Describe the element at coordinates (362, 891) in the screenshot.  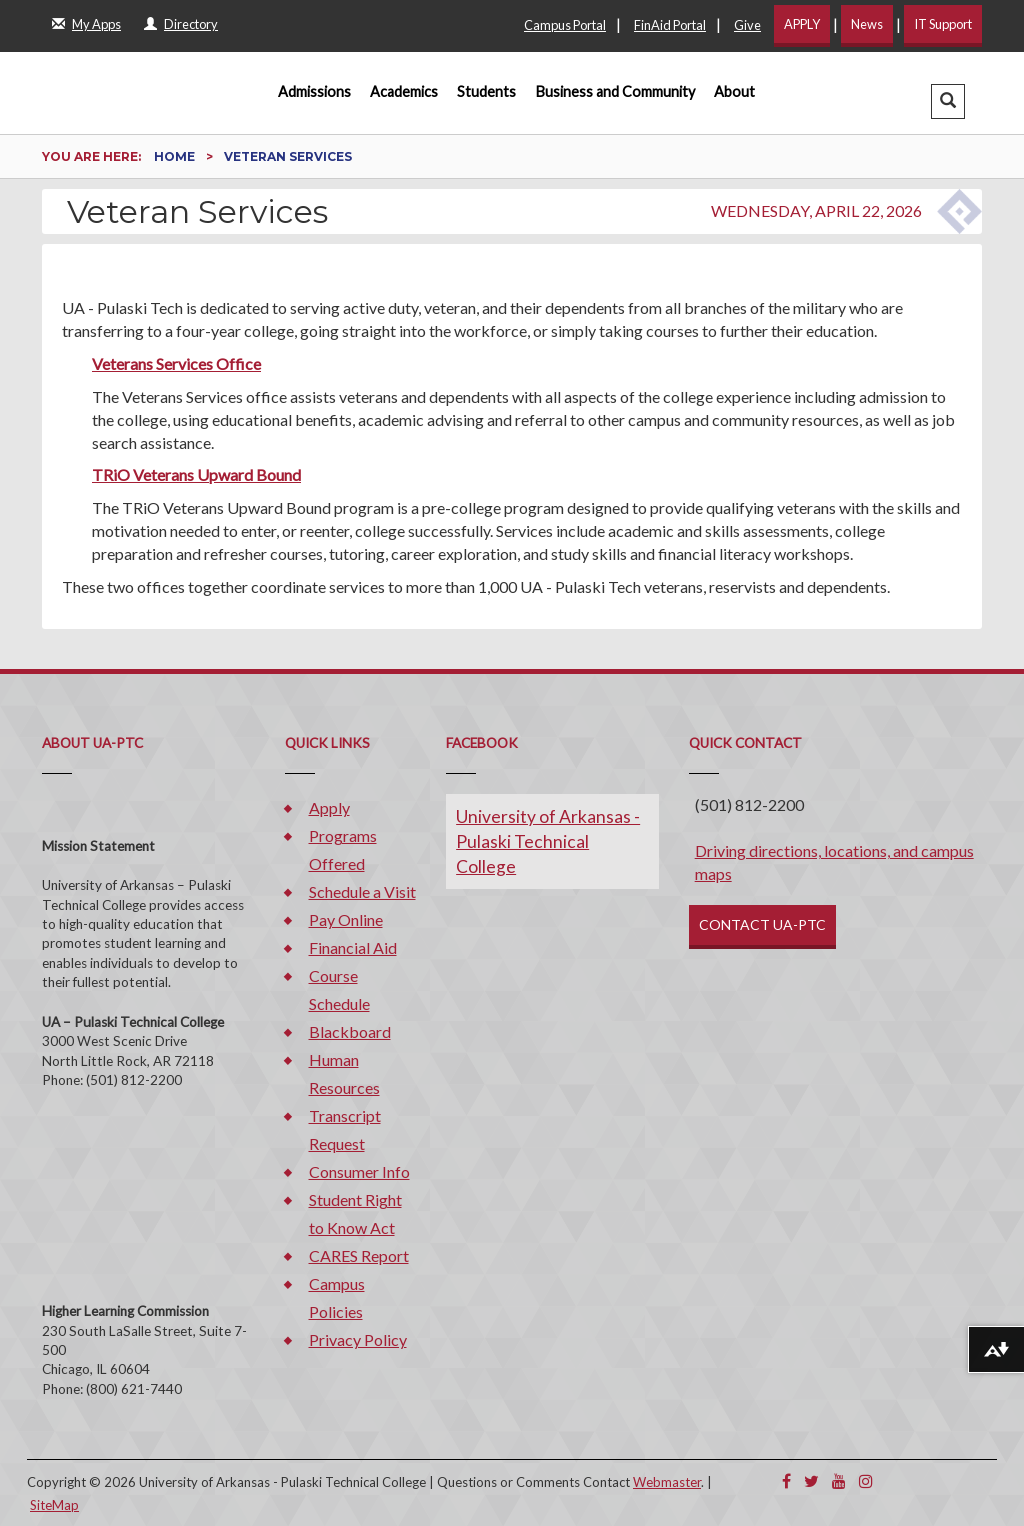
I see `Schedule a Visit` at that location.